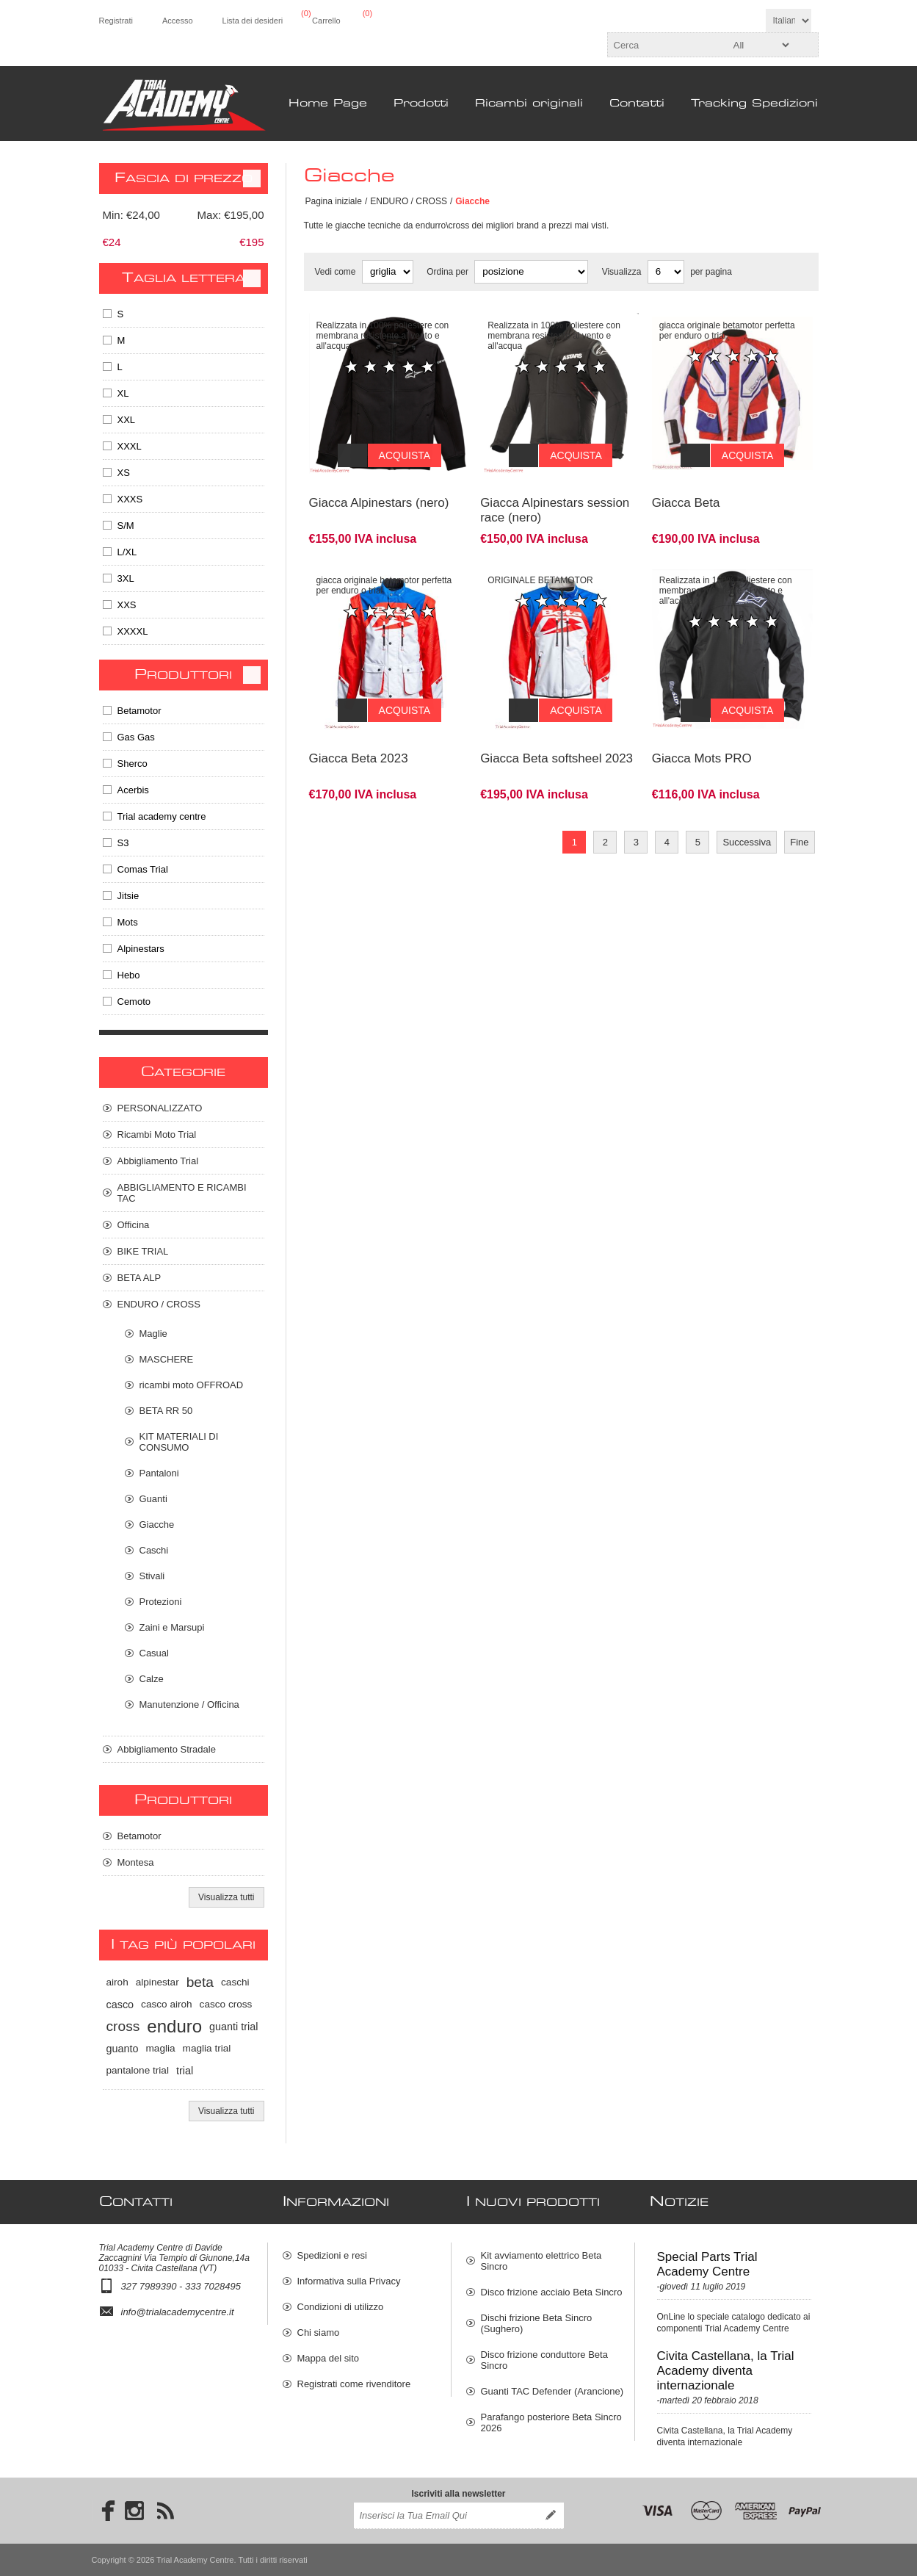 The image size is (917, 2576). What do you see at coordinates (166, 1359) in the screenshot?
I see `MASCHERE` at bounding box center [166, 1359].